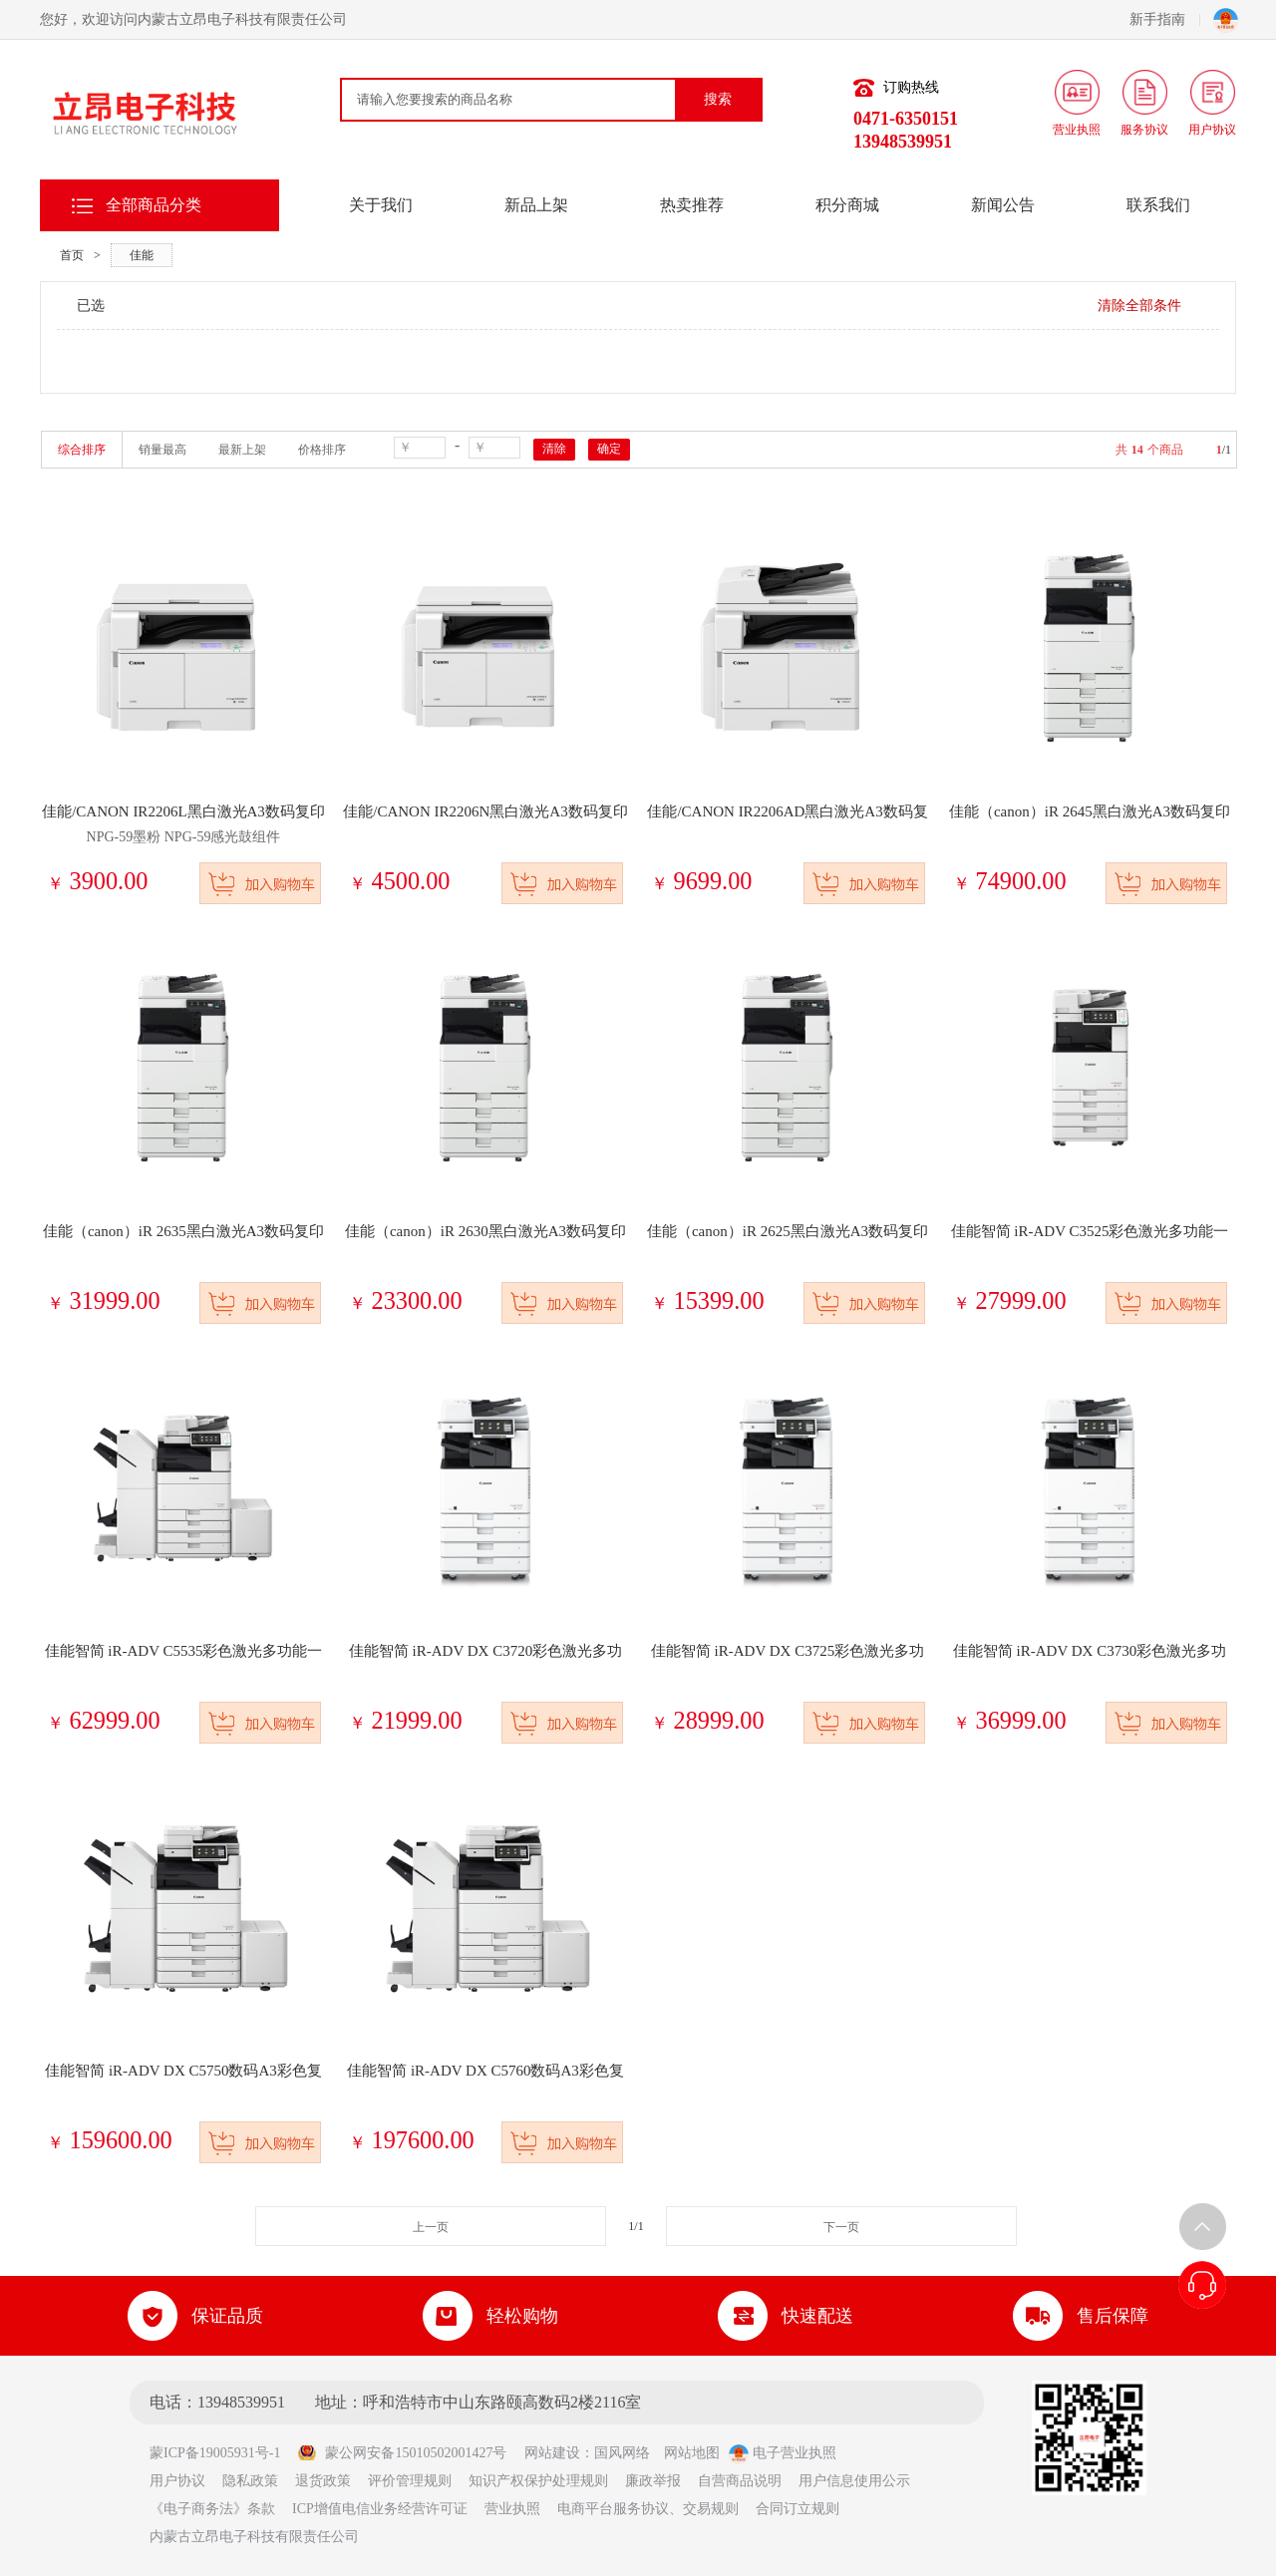 The width and height of the screenshot is (1276, 2576). Describe the element at coordinates (609, 449) in the screenshot. I see `确定` at that location.